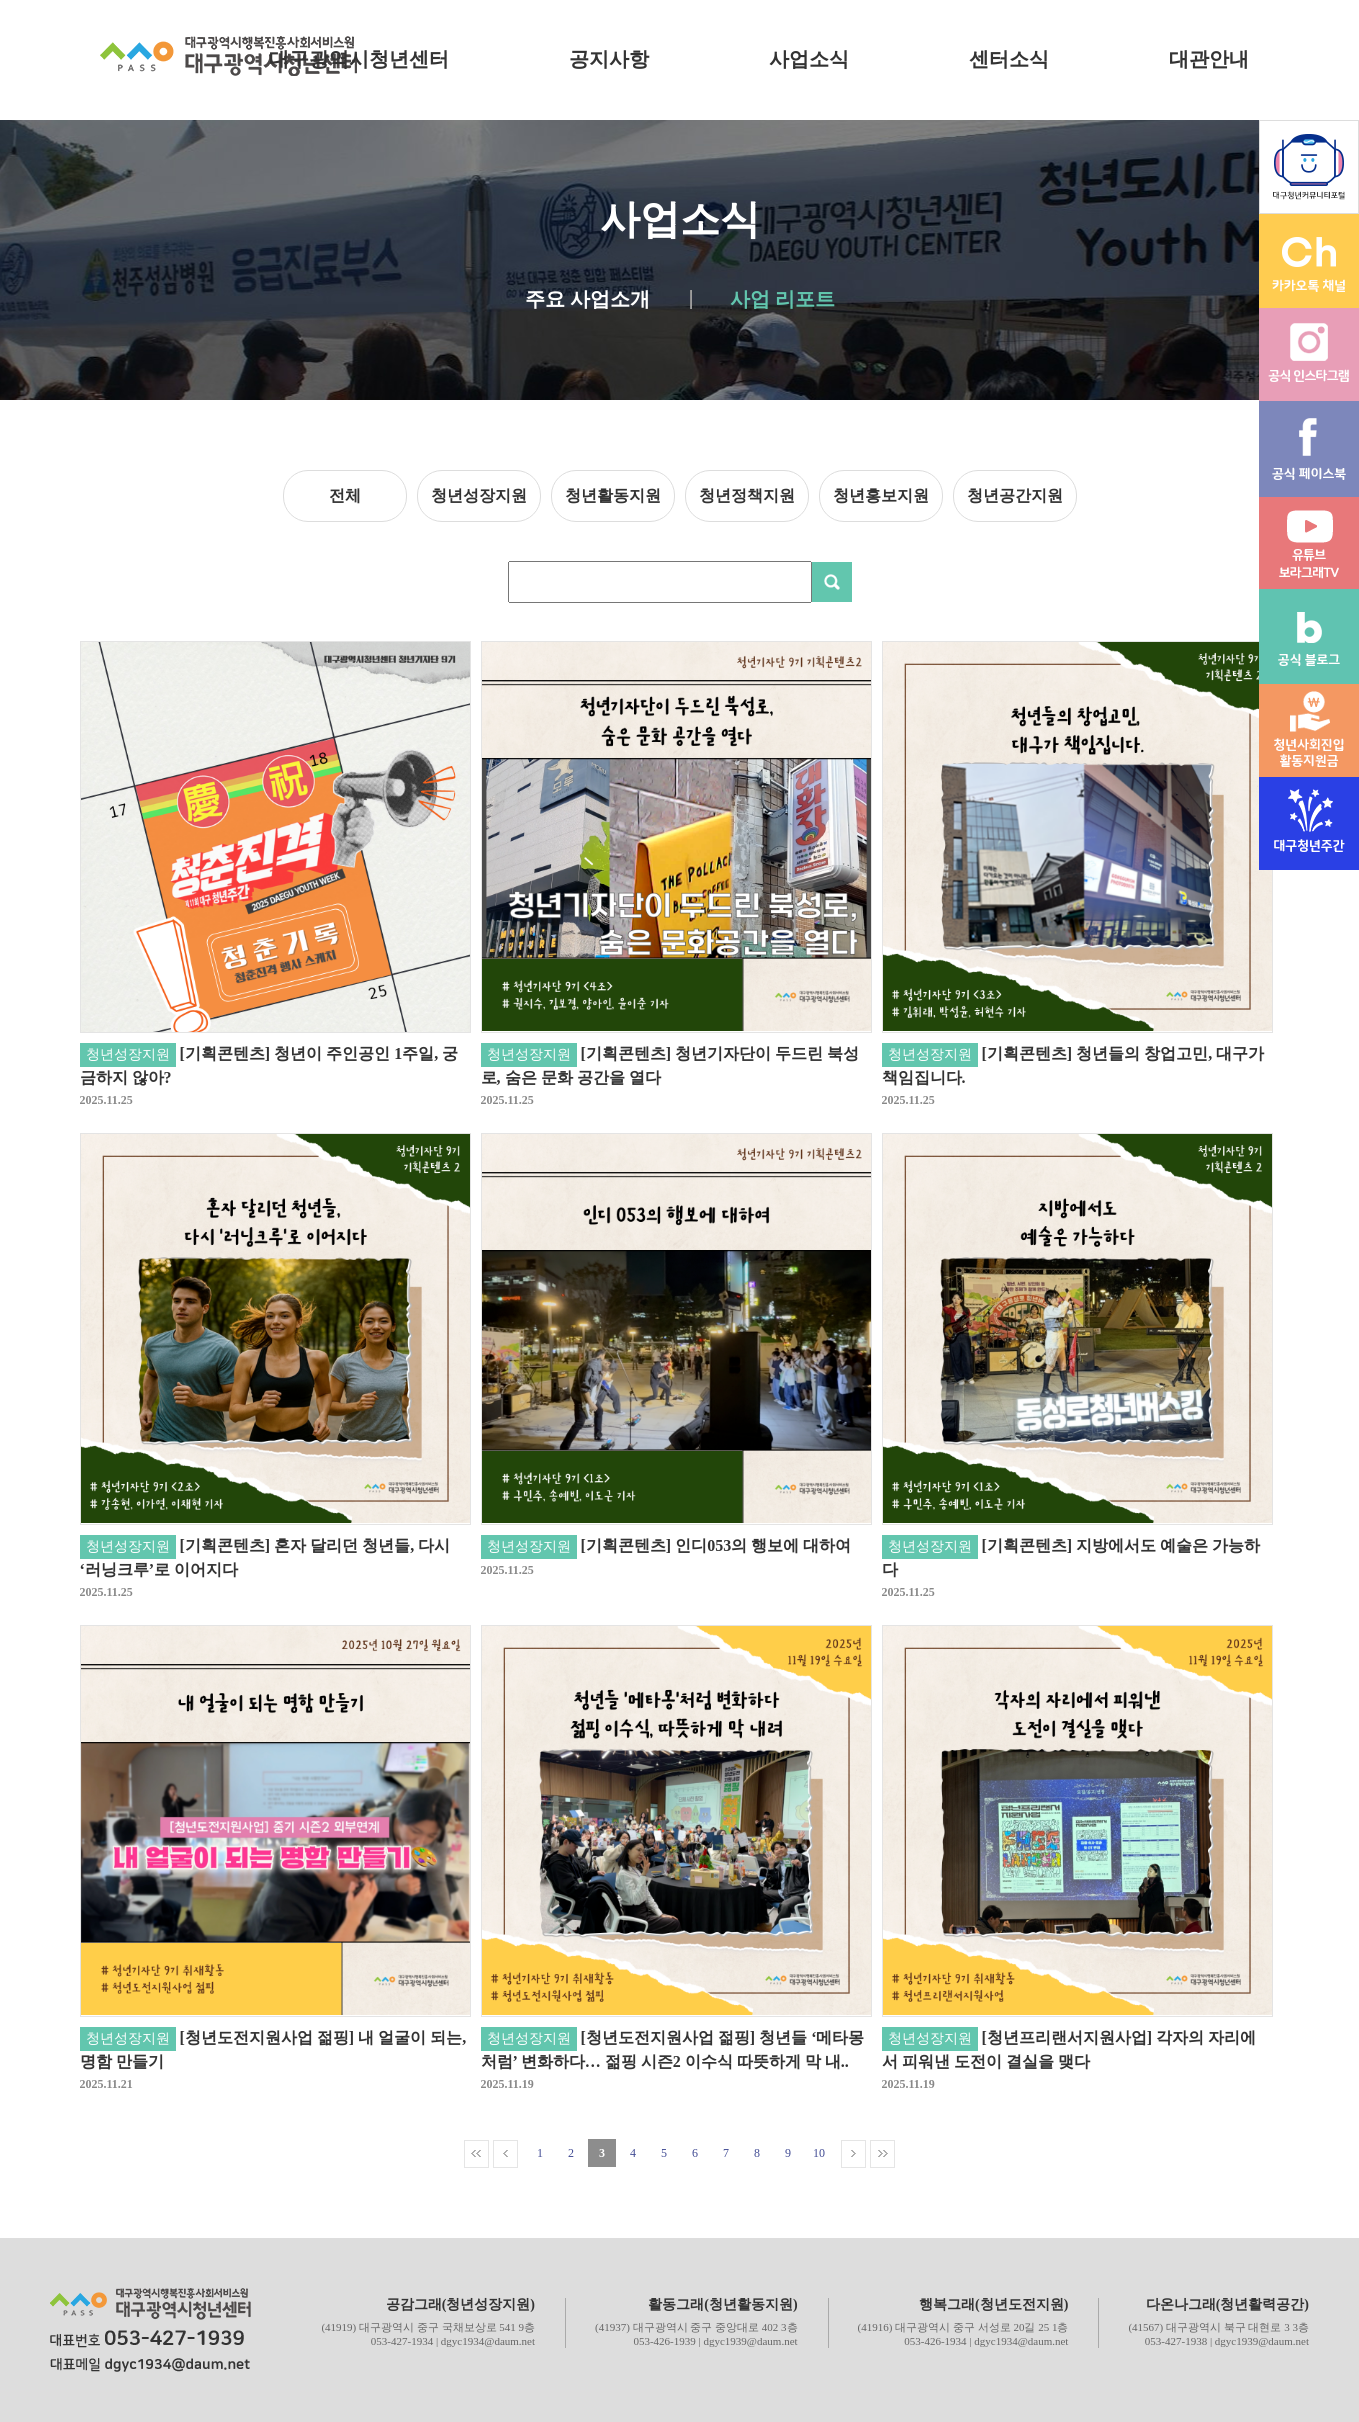 The height and width of the screenshot is (2422, 1359). What do you see at coordinates (587, 299) in the screenshot?
I see `주요 사업소개` at bounding box center [587, 299].